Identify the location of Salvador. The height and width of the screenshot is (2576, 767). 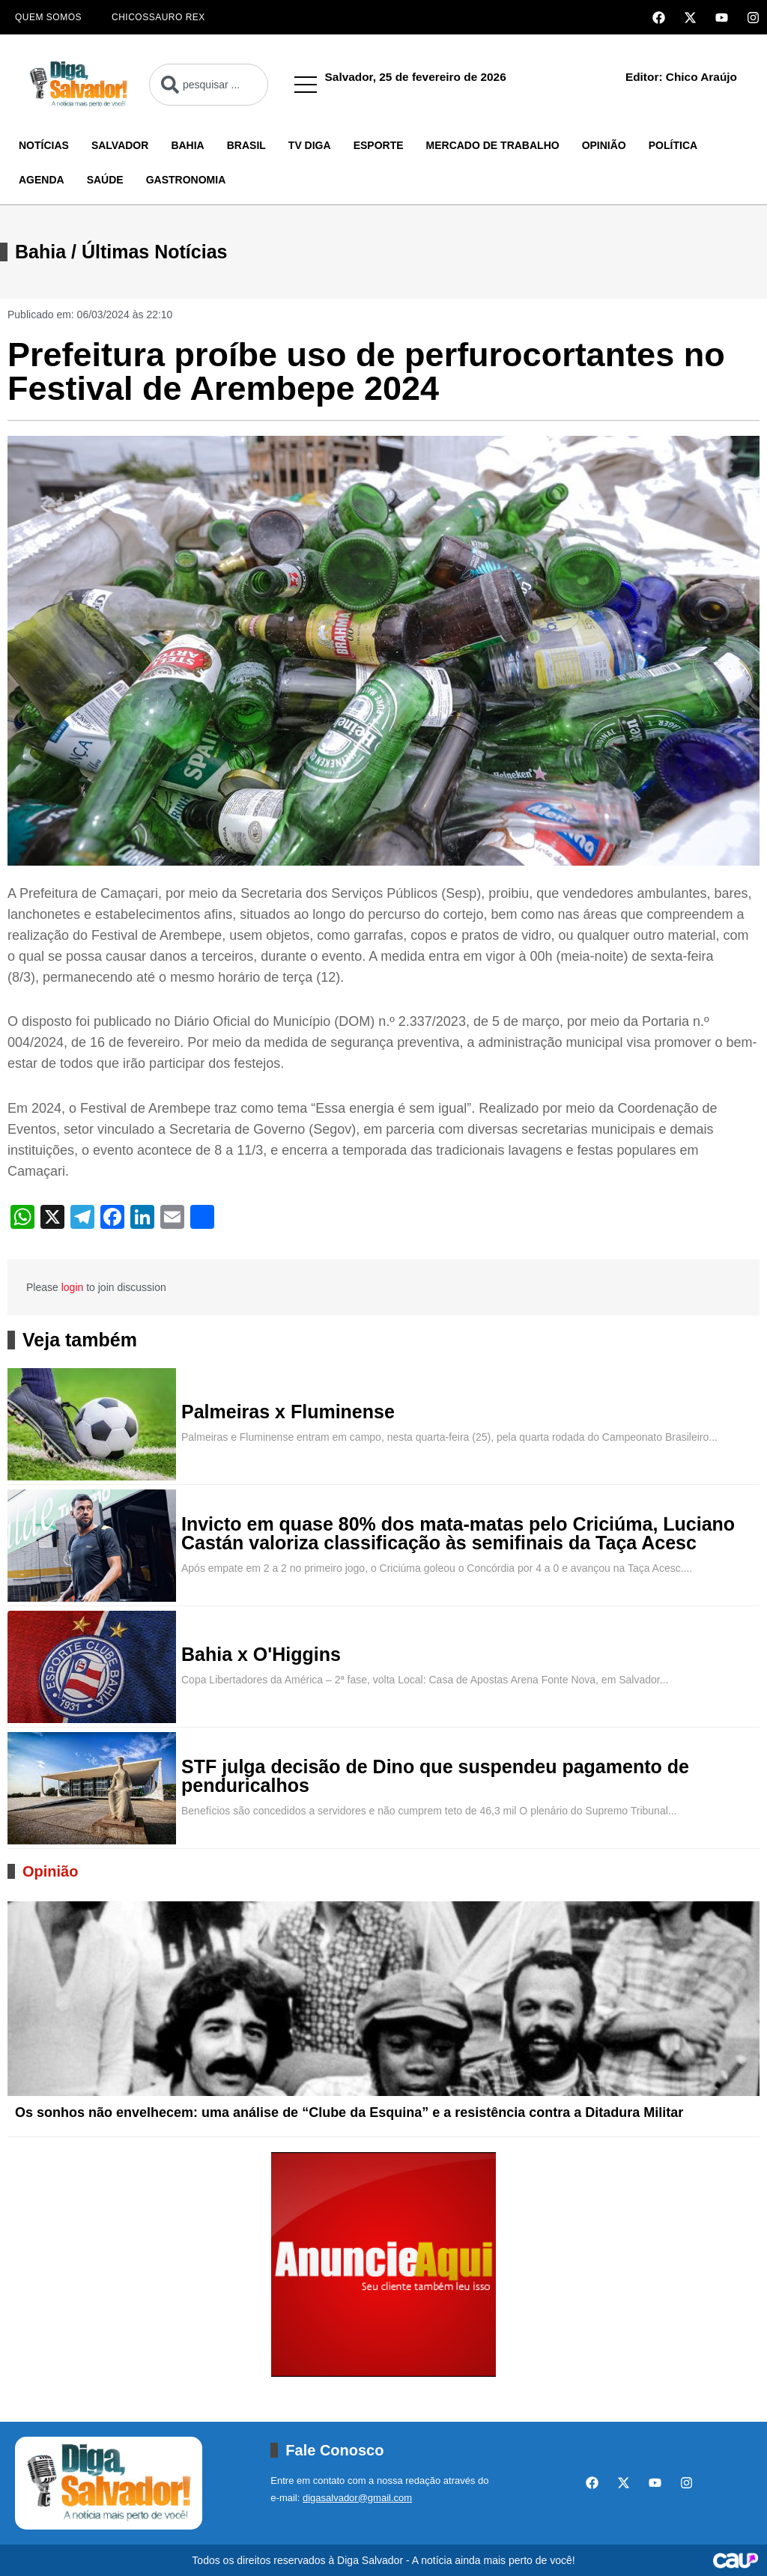
(119, 145).